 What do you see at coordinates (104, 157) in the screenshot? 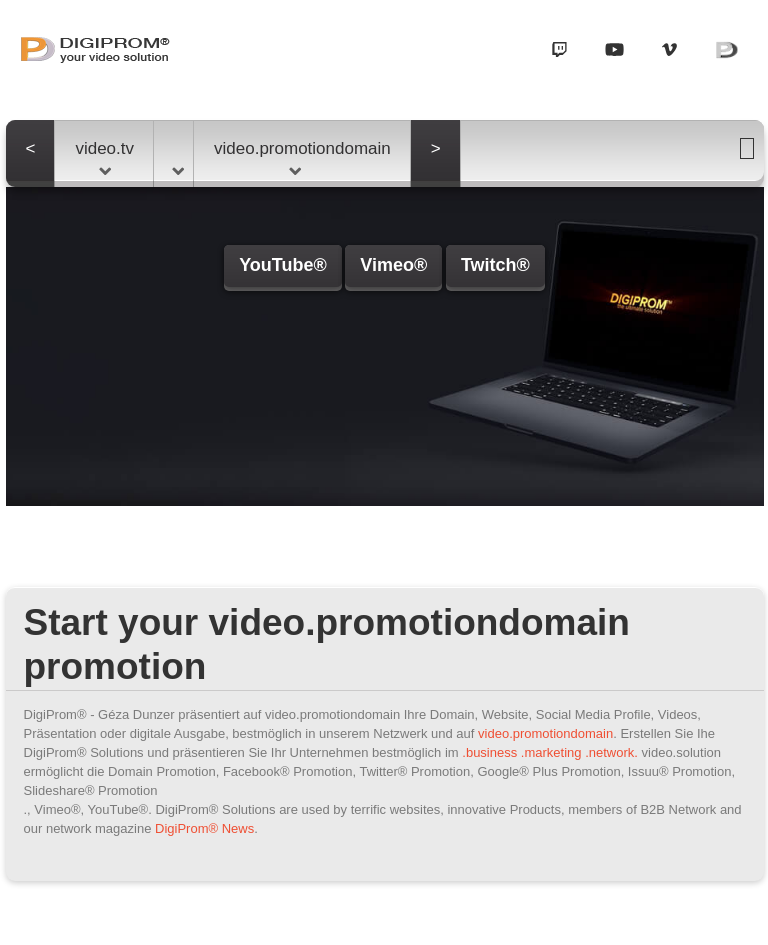
I see `video.tv` at bounding box center [104, 157].